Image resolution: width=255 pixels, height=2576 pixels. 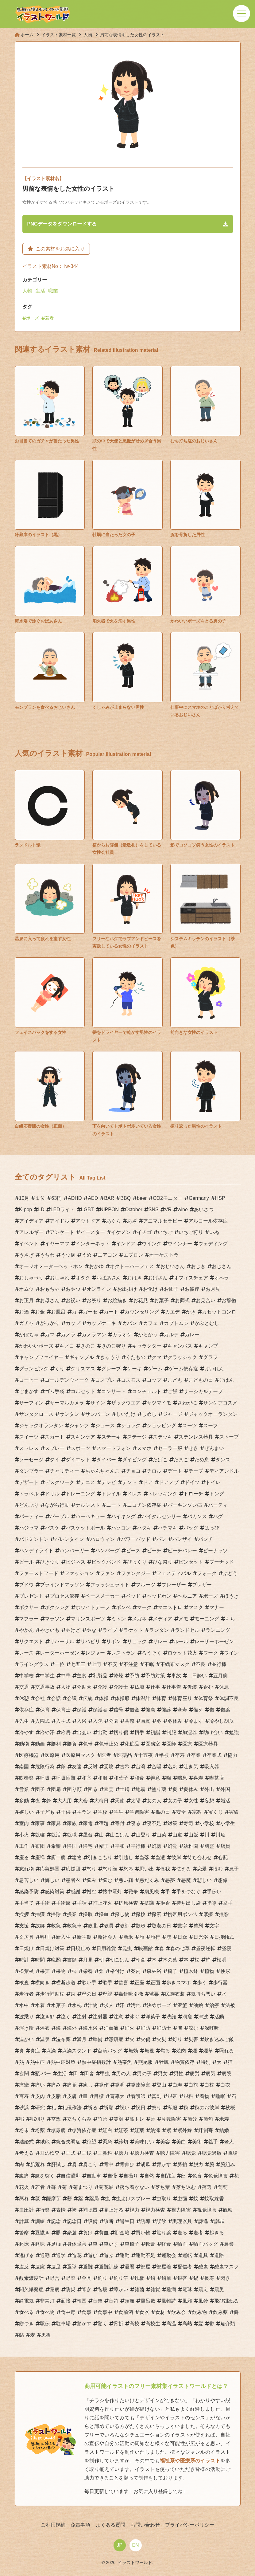 What do you see at coordinates (86, 1255) in the screenshot?
I see `うめ` at bounding box center [86, 1255].